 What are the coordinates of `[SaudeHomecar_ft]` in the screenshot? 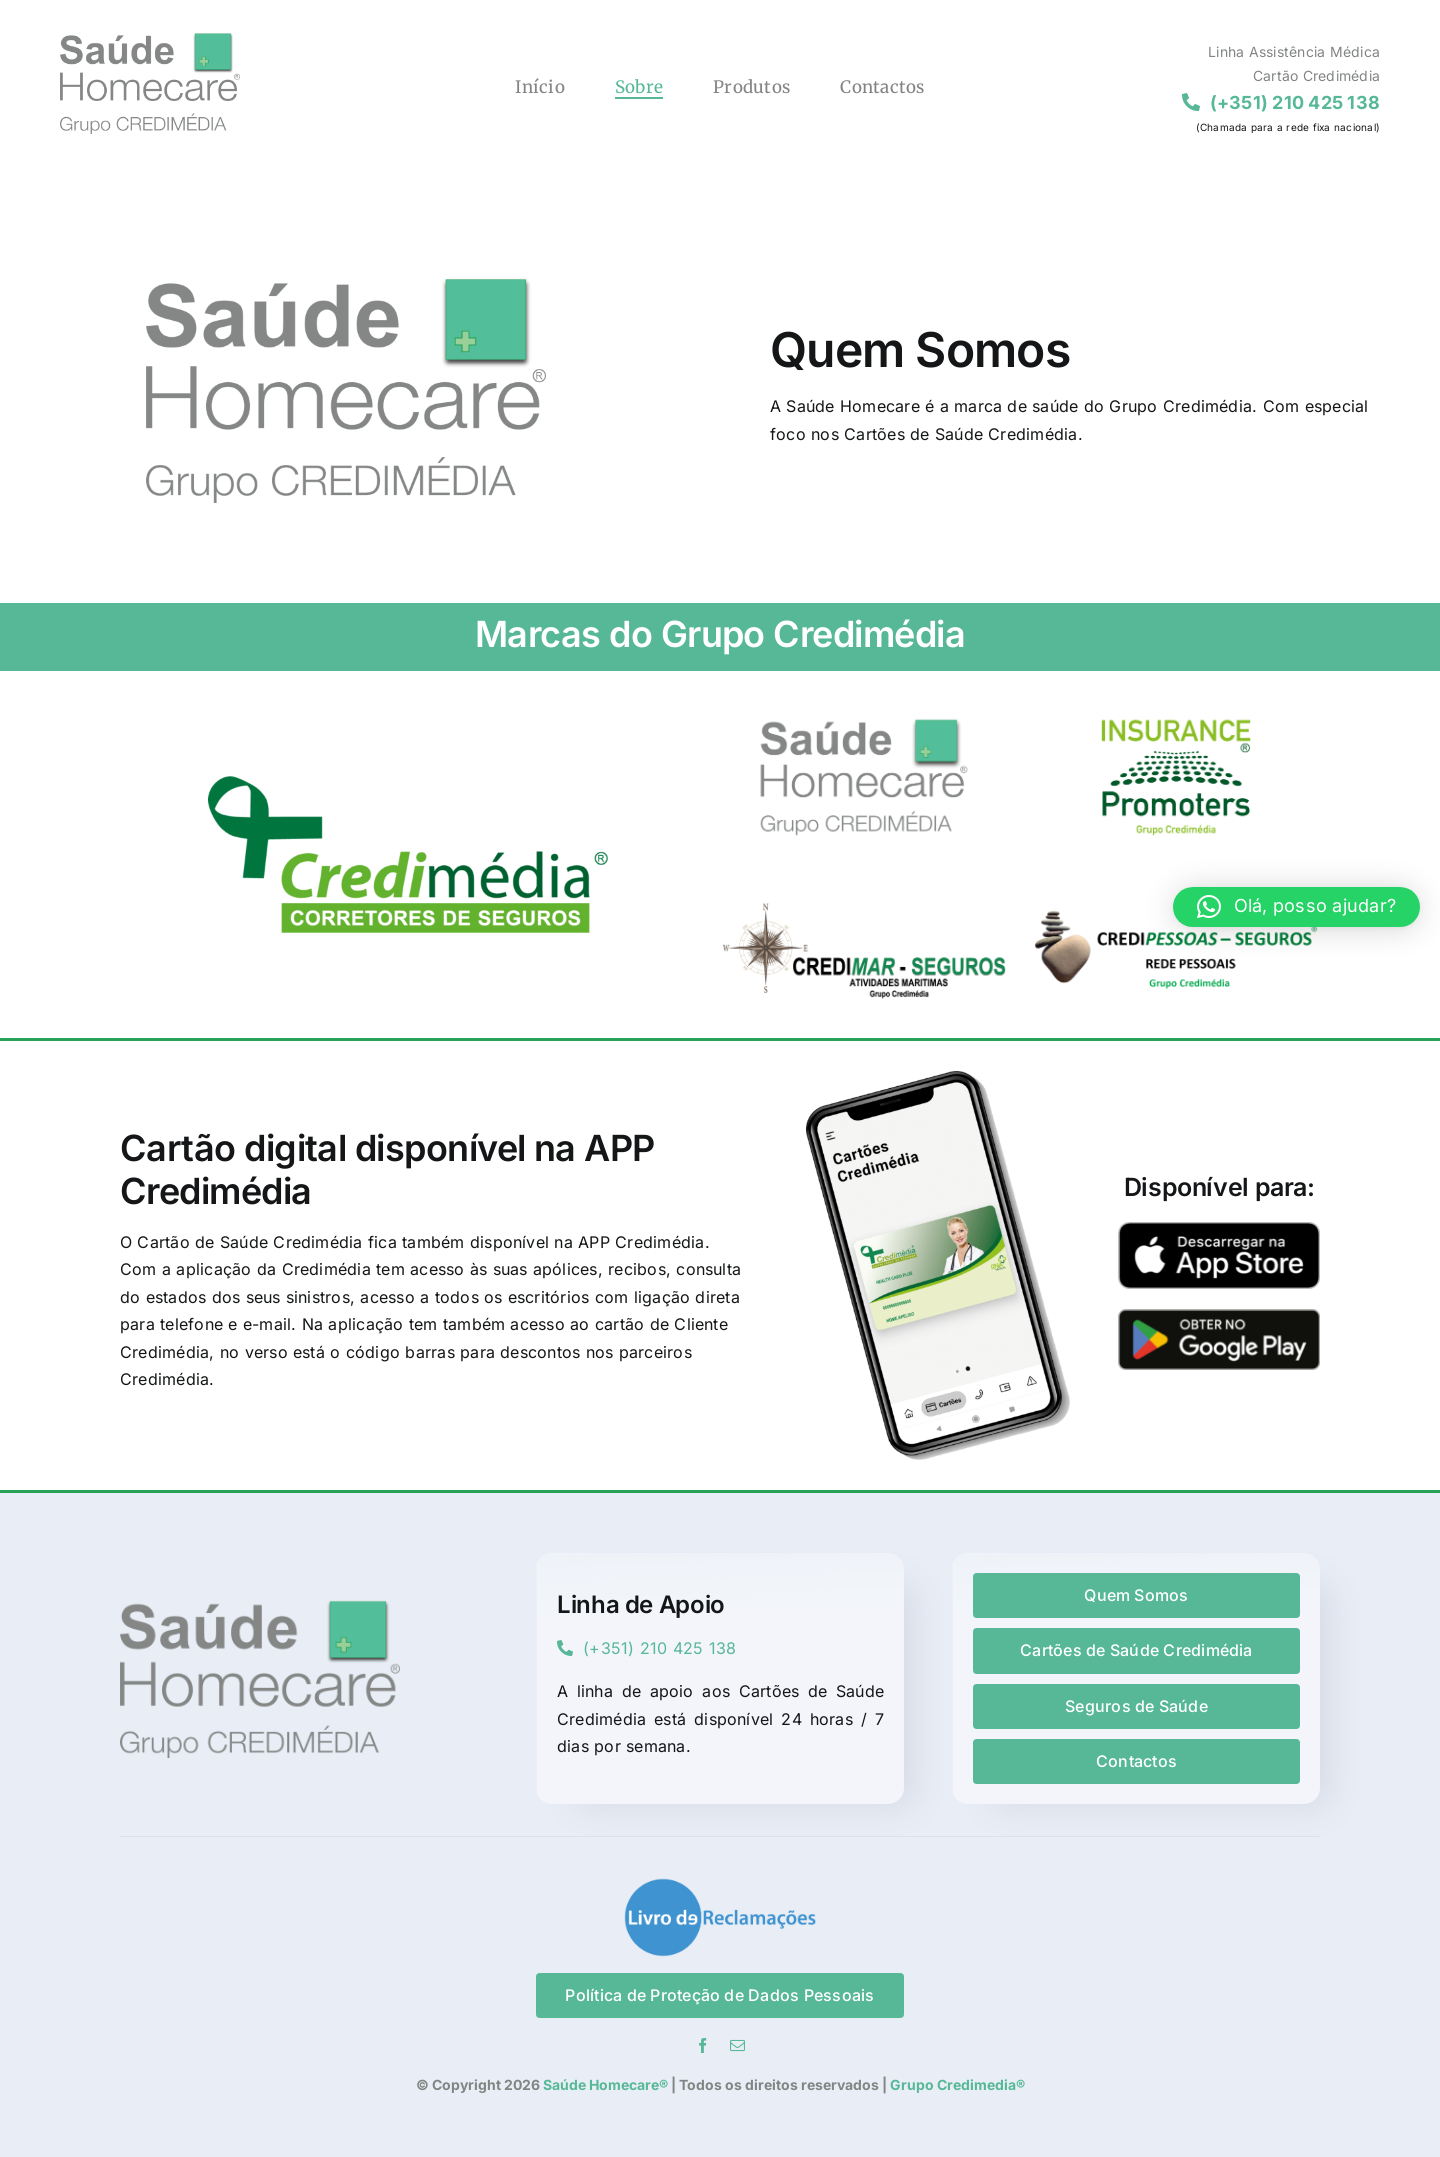 It's located at (864, 699).